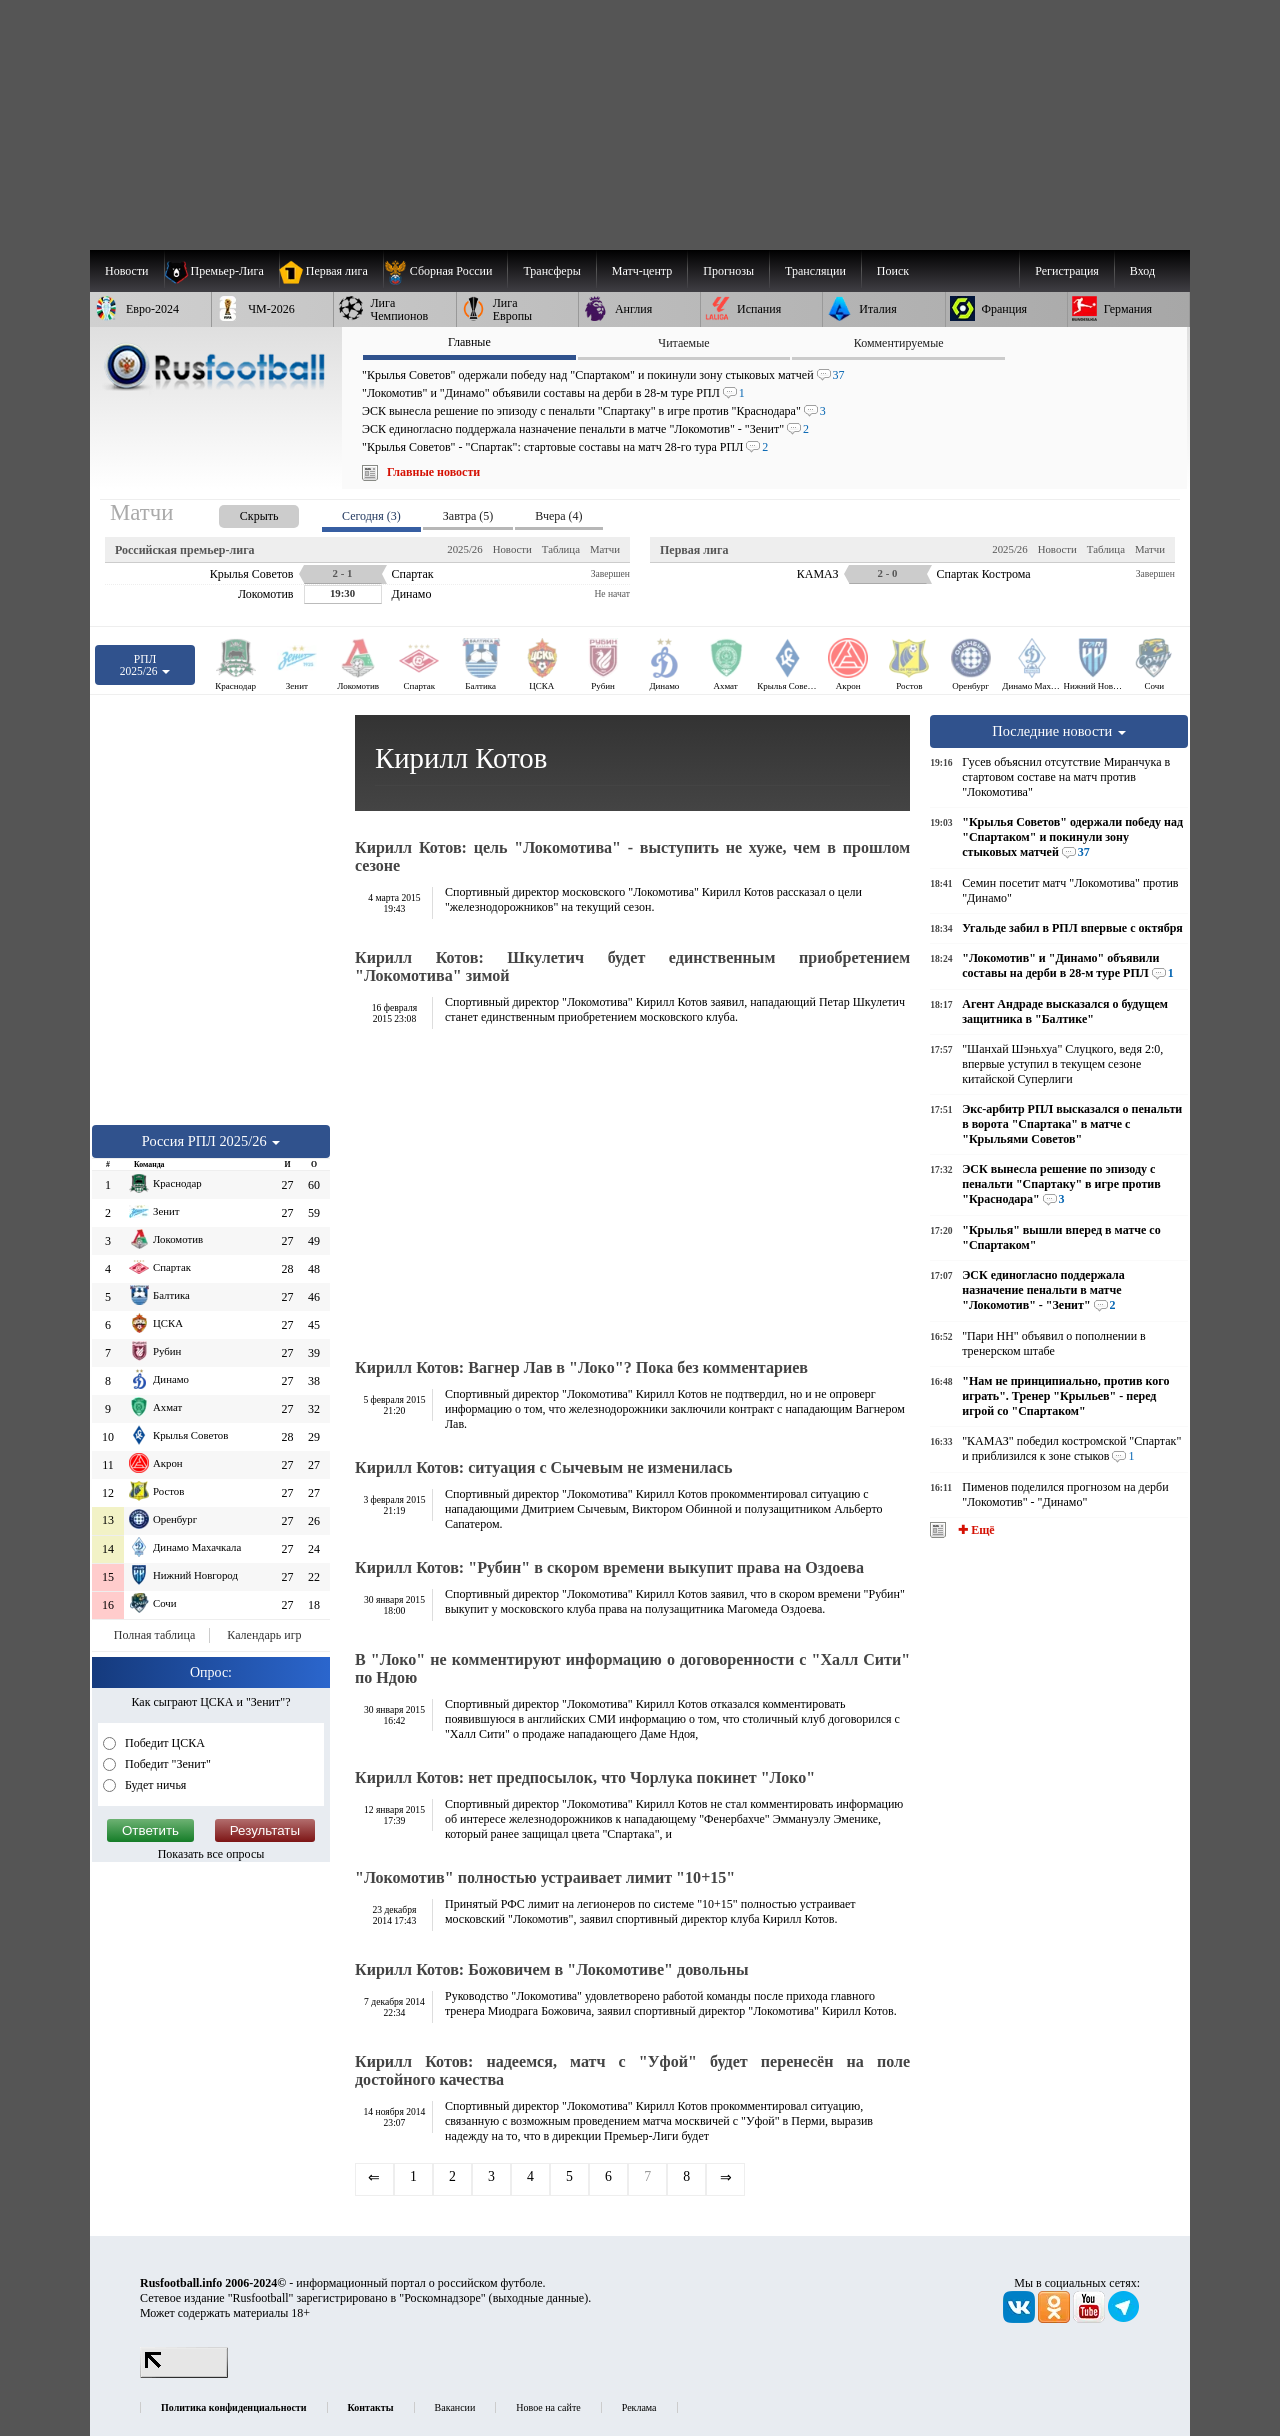 The image size is (1280, 2436). Describe the element at coordinates (154, 1785) in the screenshot. I see `Будет ничья` at that location.